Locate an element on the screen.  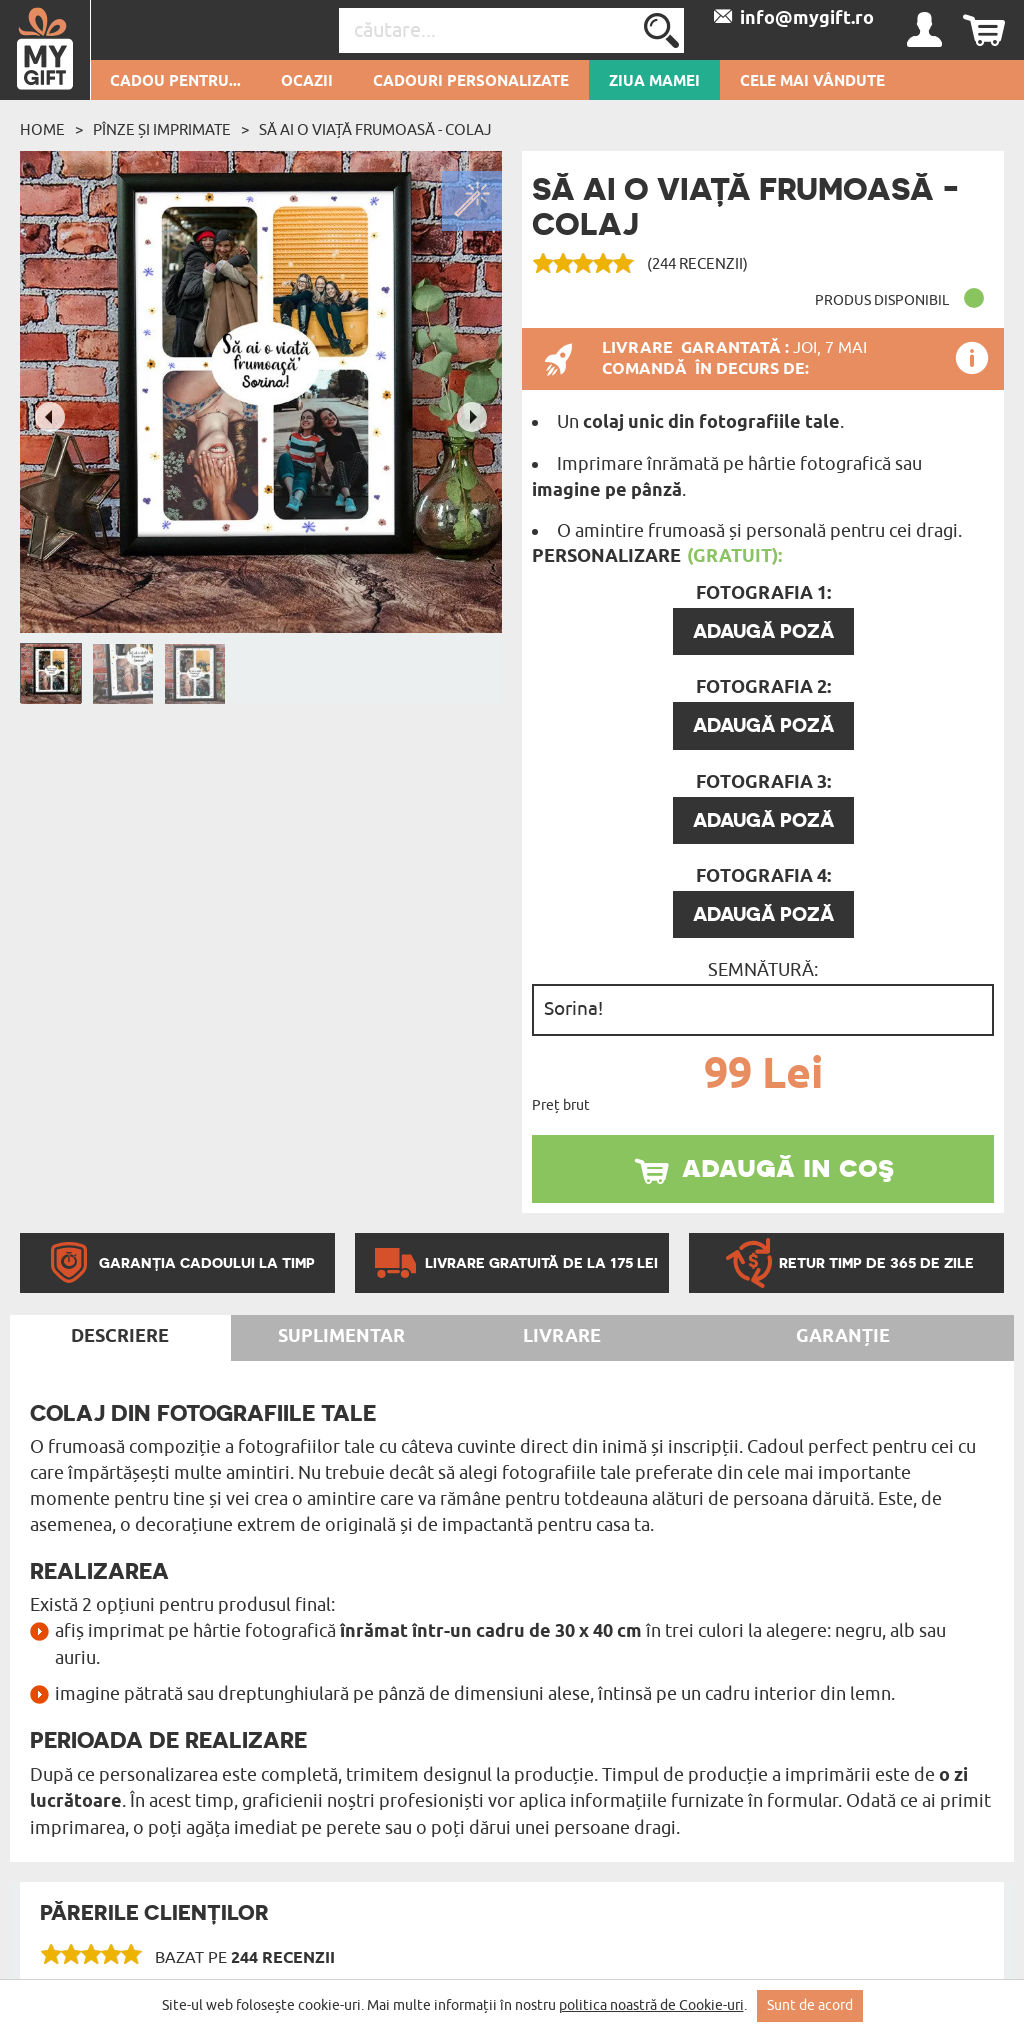
Descriere [tab] is located at coordinates (120, 1337).